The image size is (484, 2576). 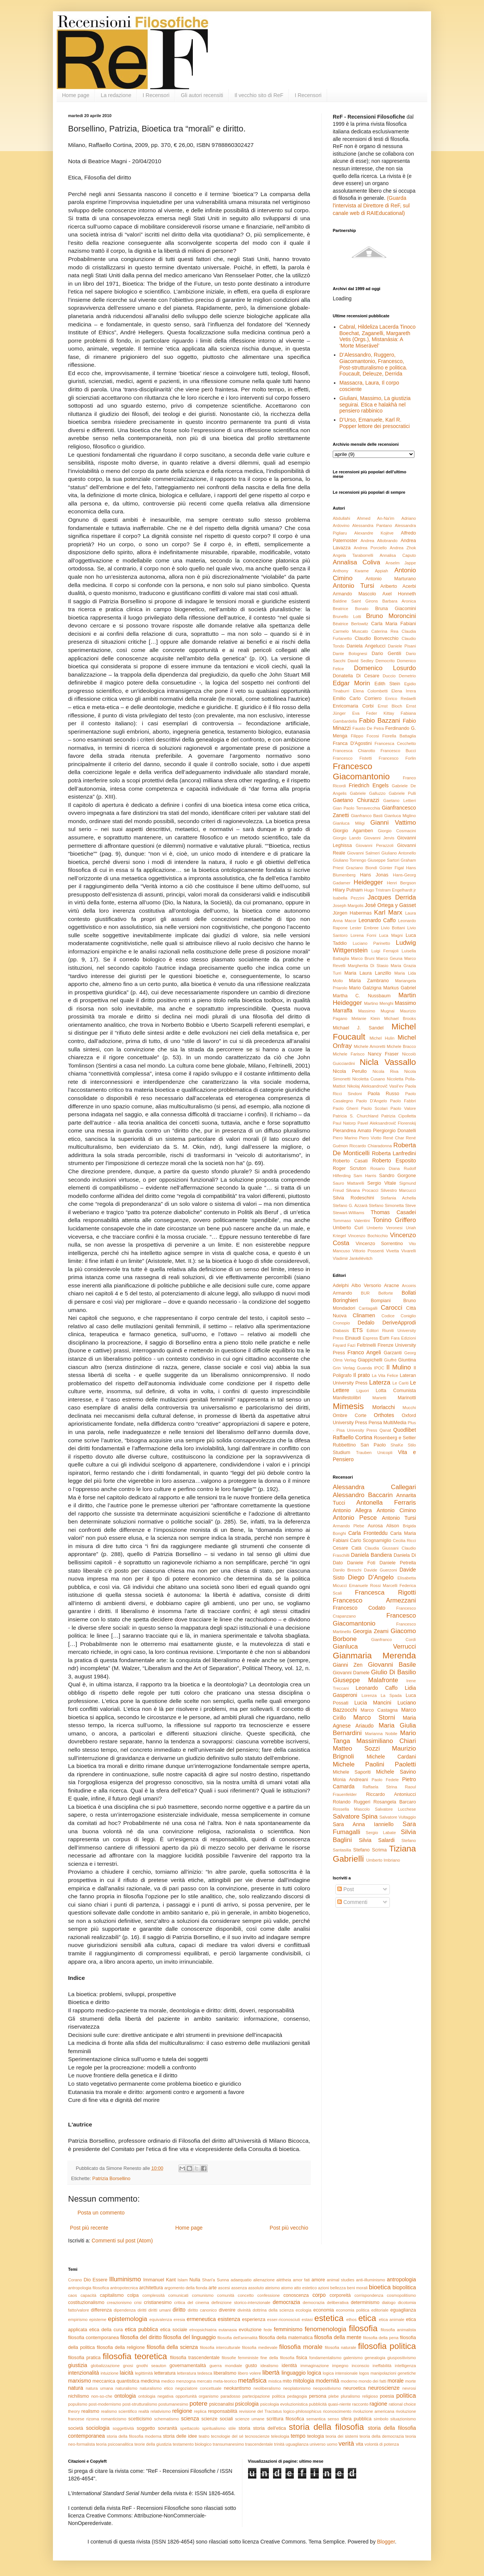 What do you see at coordinates (366, 1323) in the screenshot?
I see `Dedalo` at bounding box center [366, 1323].